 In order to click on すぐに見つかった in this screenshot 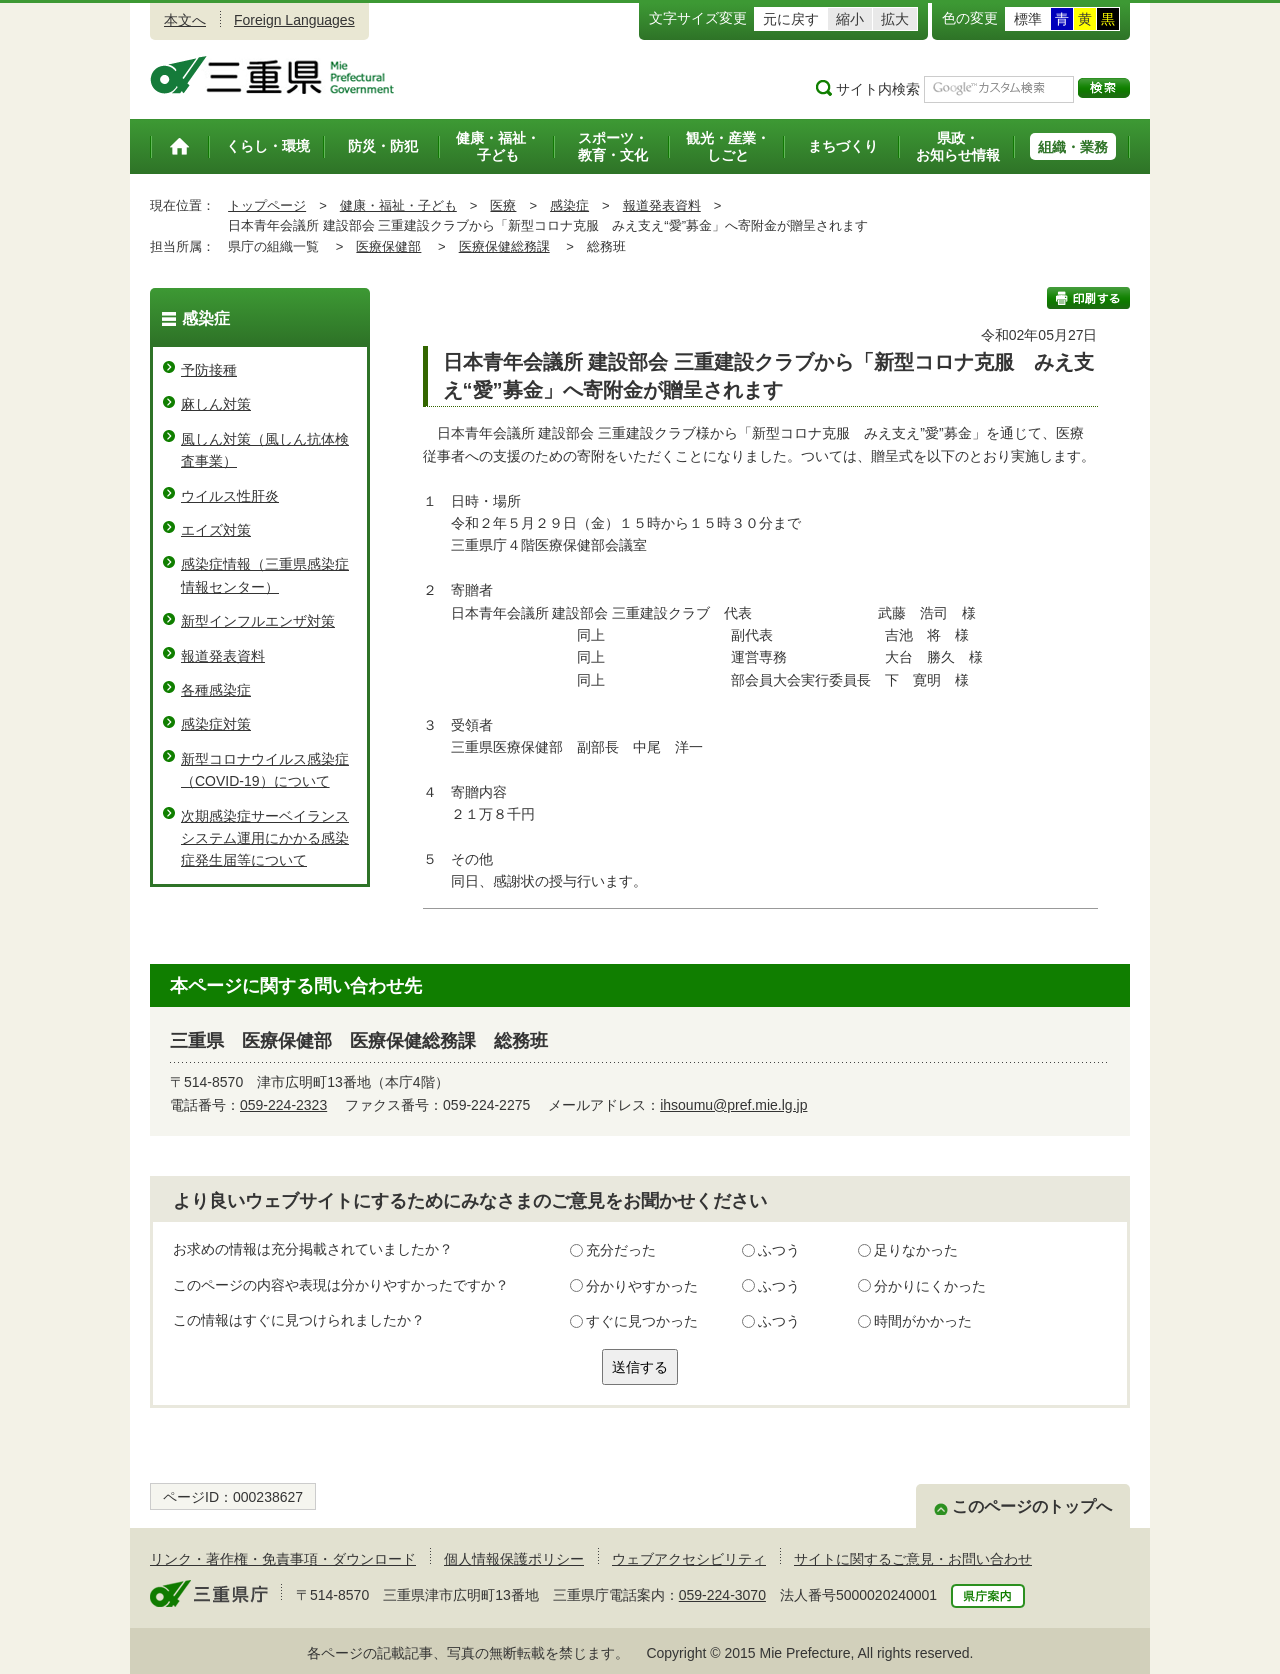, I will do `click(642, 1321)`.